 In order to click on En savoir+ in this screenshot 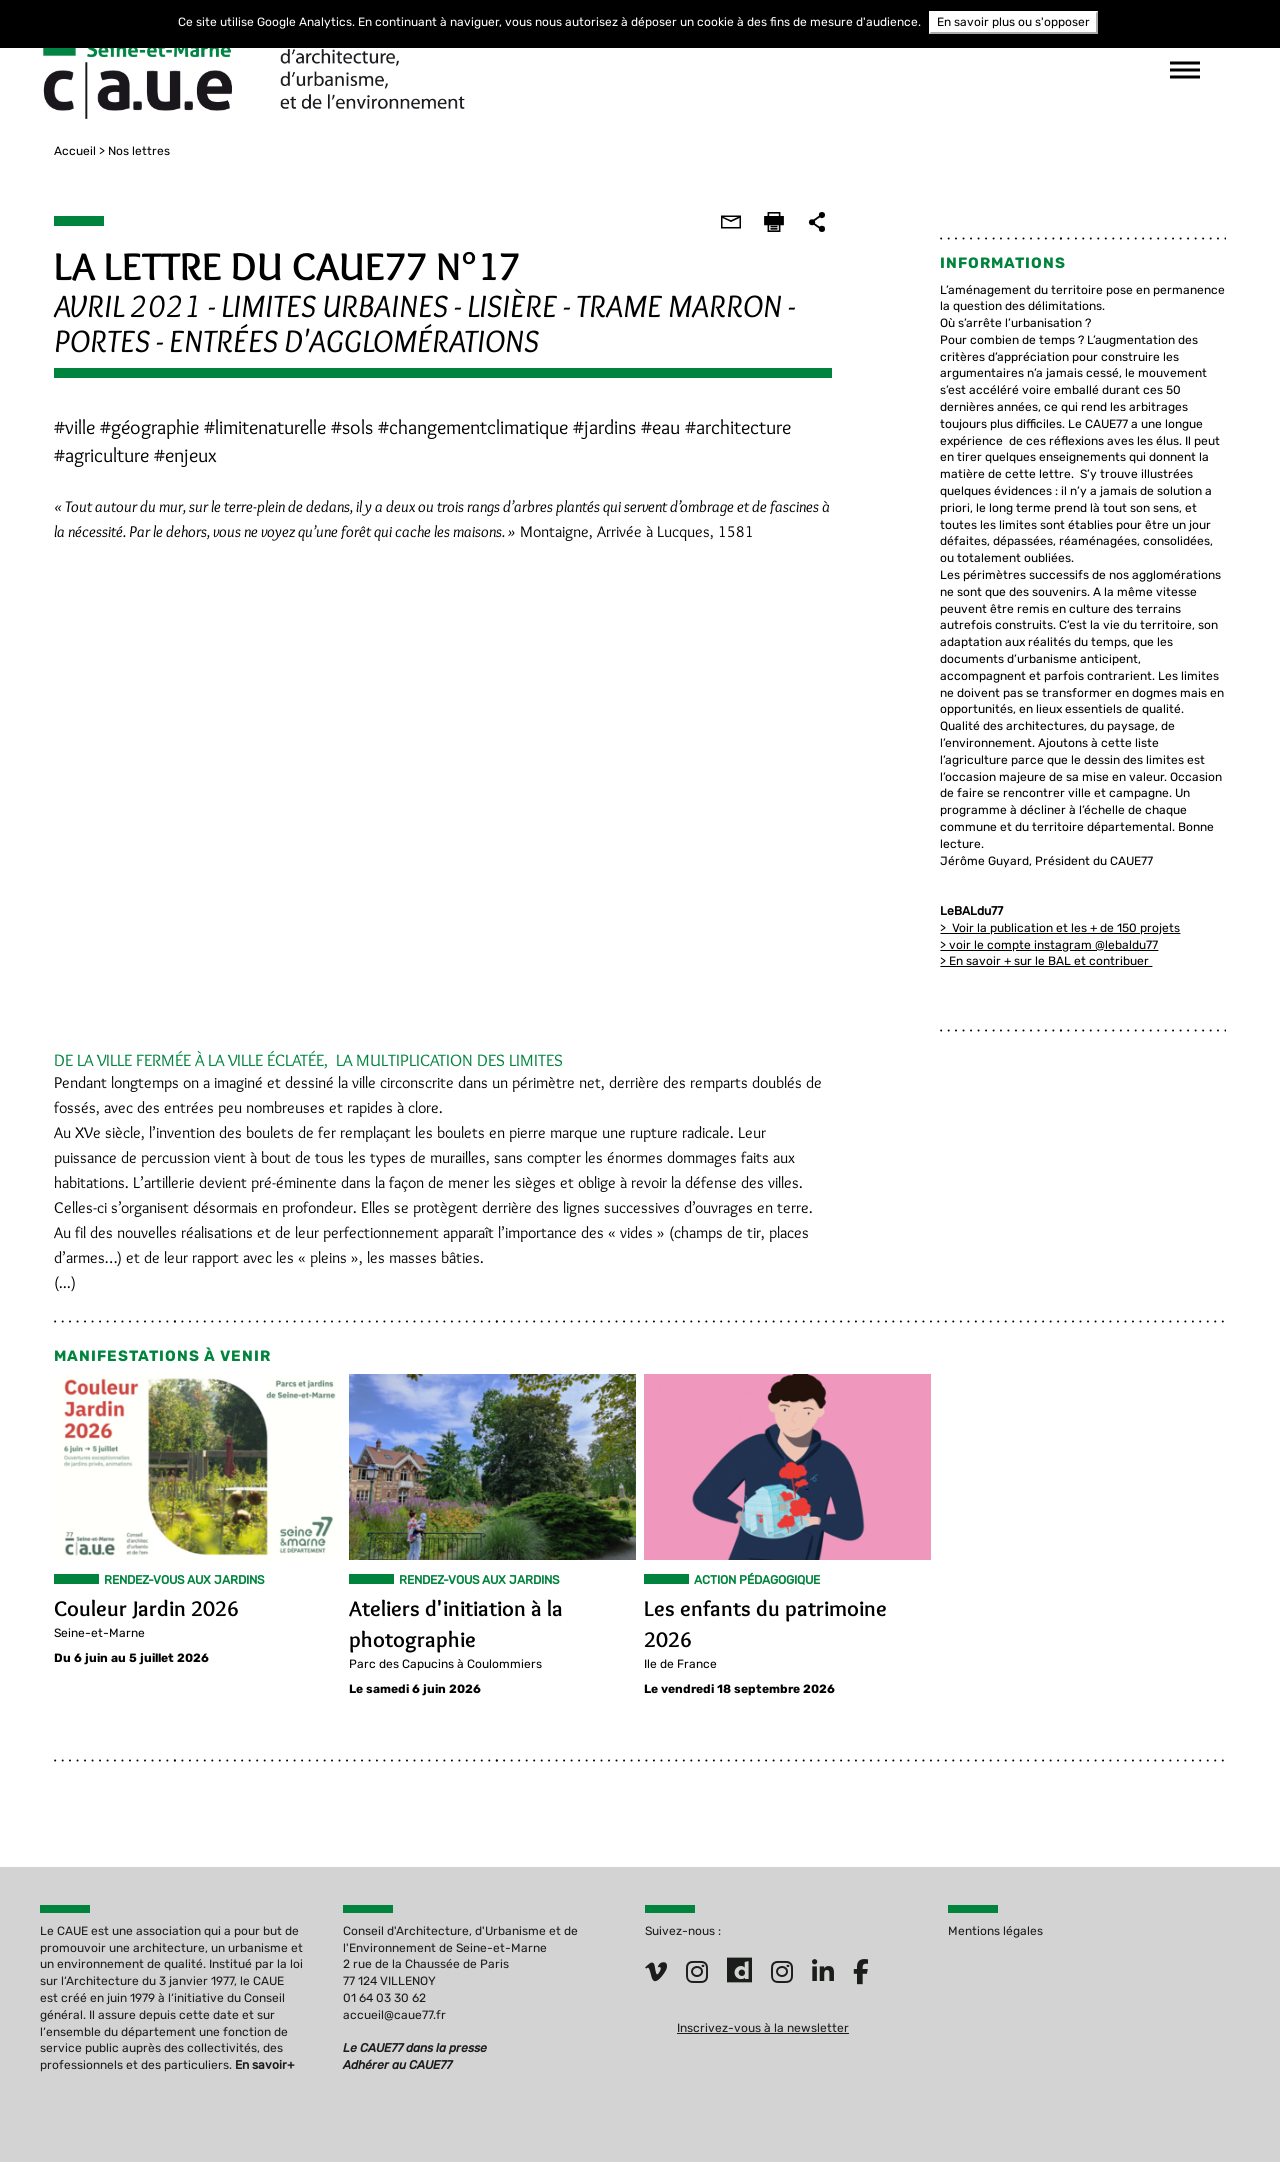, I will do `click(264, 2067)`.